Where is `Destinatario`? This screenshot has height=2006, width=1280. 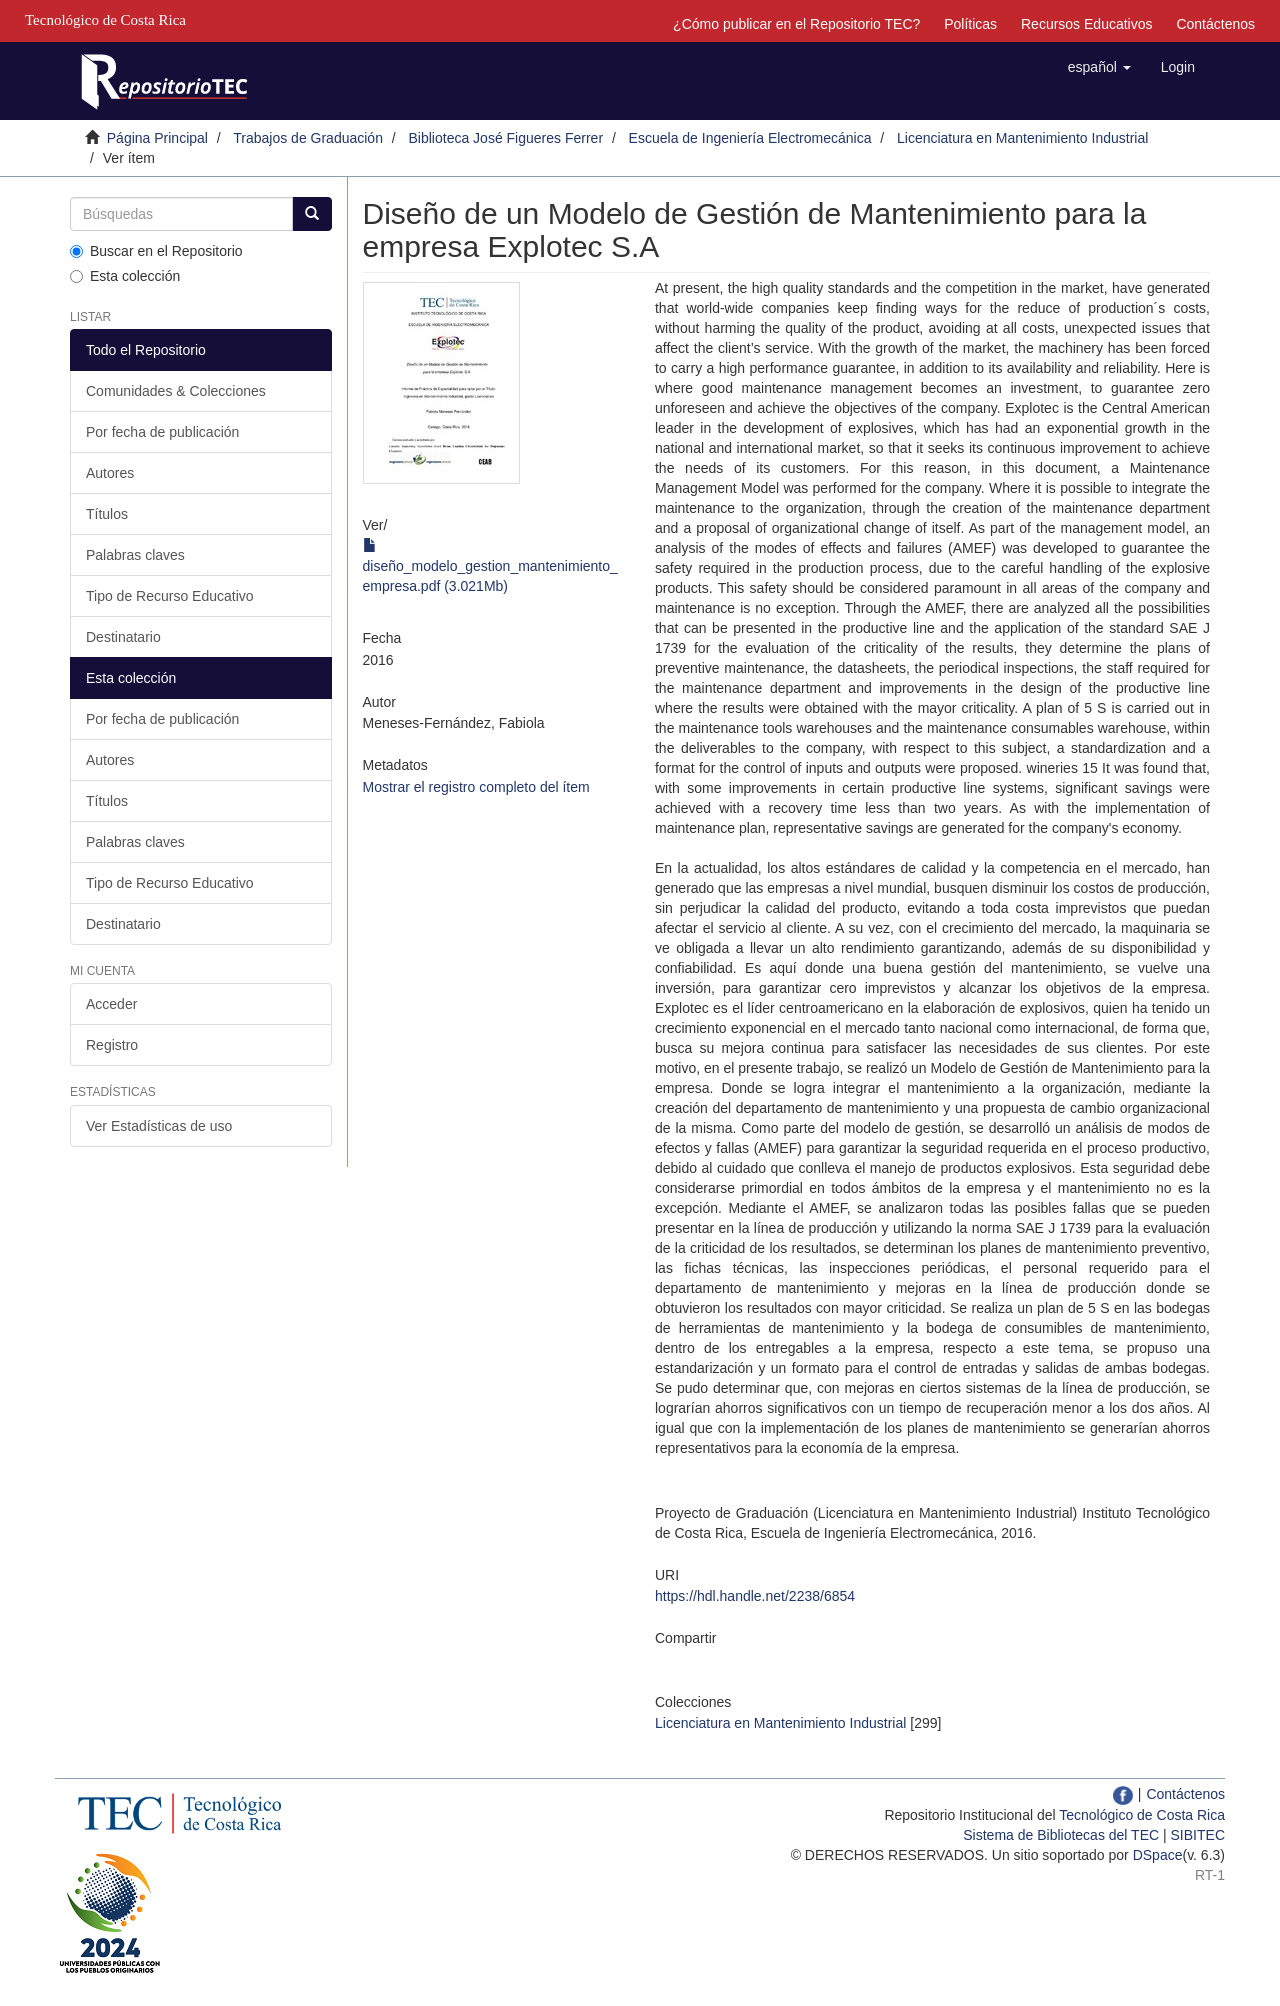
Destinatario is located at coordinates (123, 637).